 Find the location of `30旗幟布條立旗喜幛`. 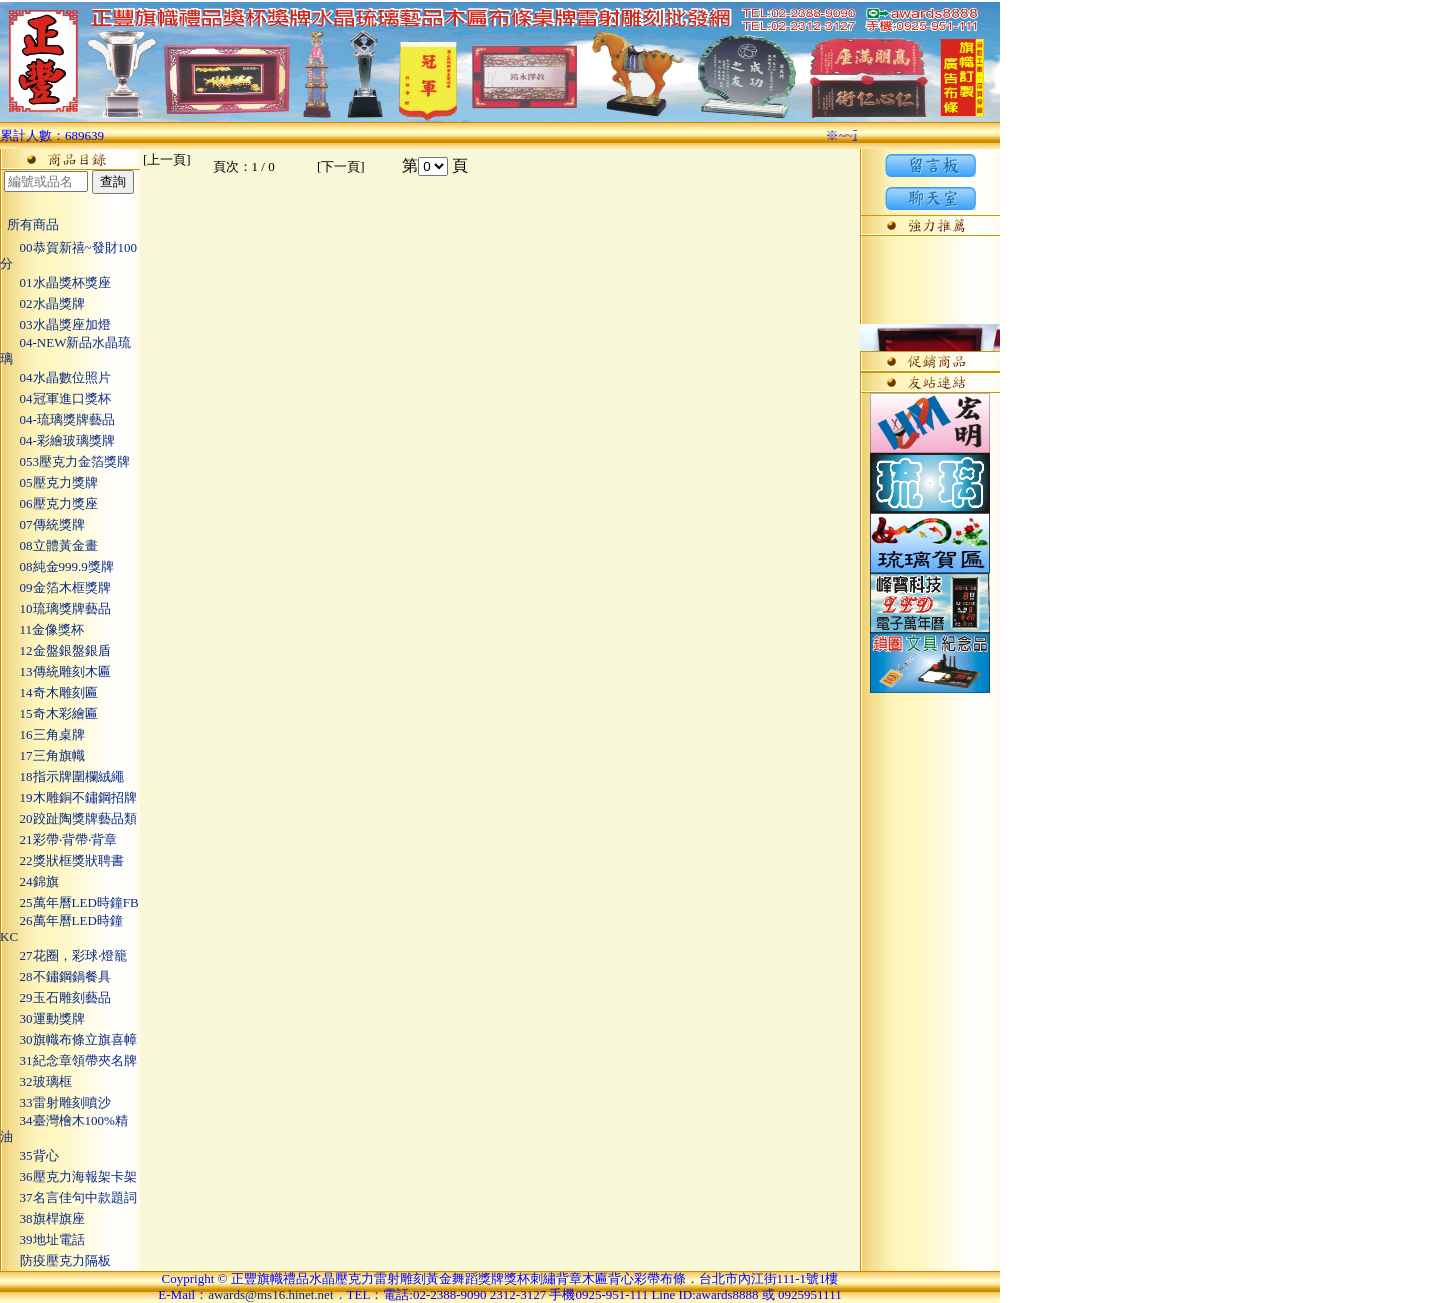

30旗幟布條立旗喜幛 is located at coordinates (68, 1039).